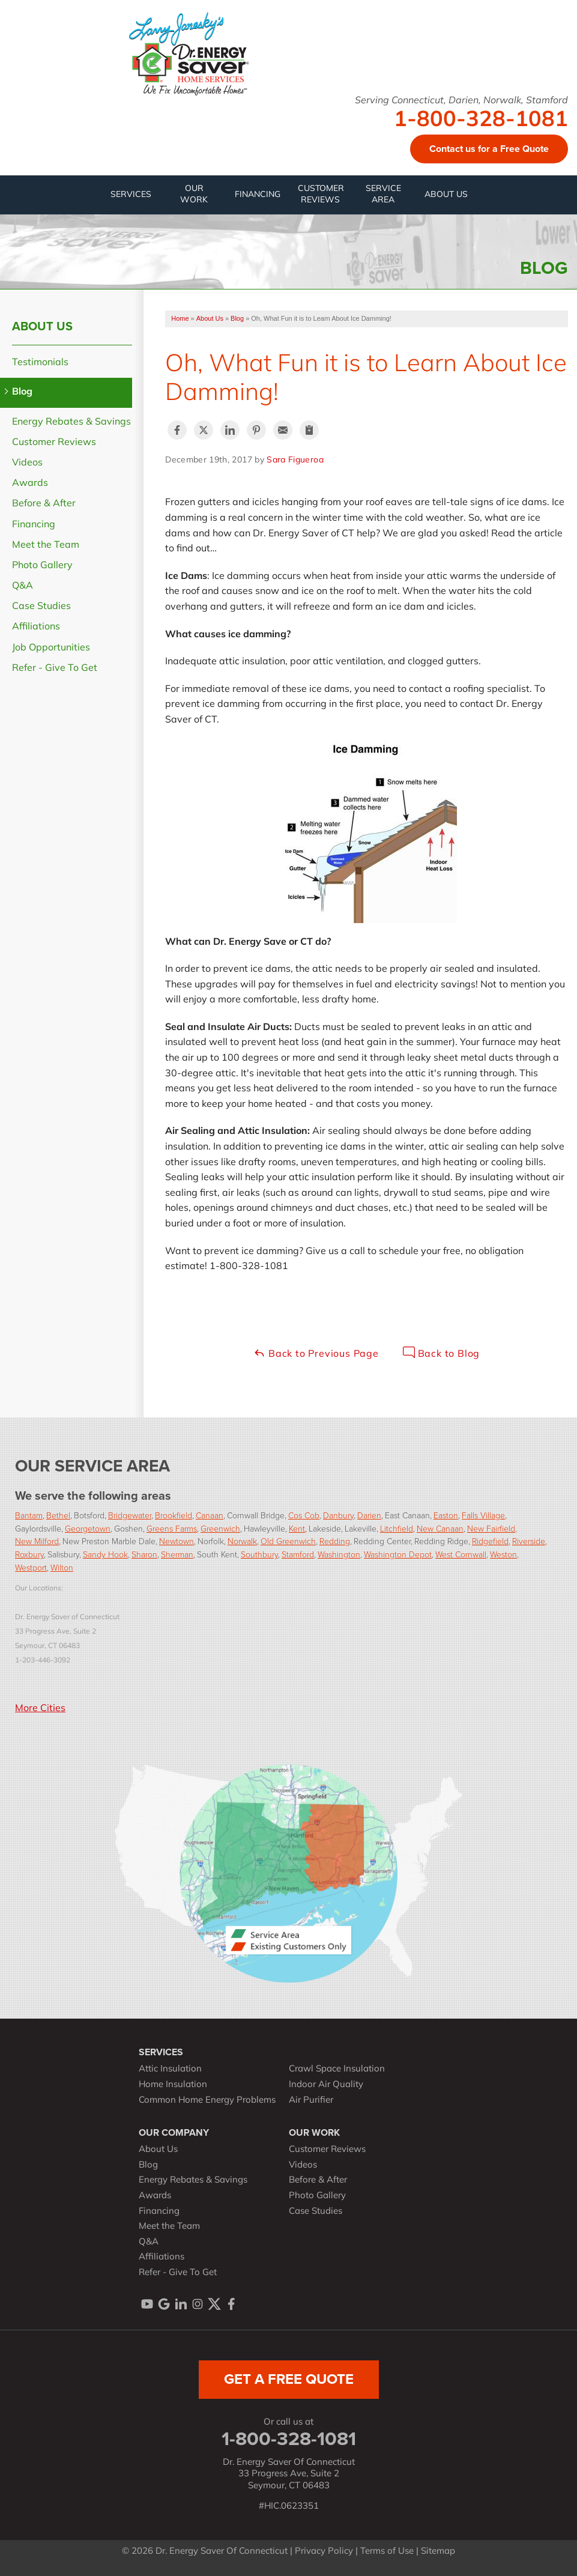 This screenshot has height=2576, width=577. Describe the element at coordinates (503, 1554) in the screenshot. I see `Weston` at that location.